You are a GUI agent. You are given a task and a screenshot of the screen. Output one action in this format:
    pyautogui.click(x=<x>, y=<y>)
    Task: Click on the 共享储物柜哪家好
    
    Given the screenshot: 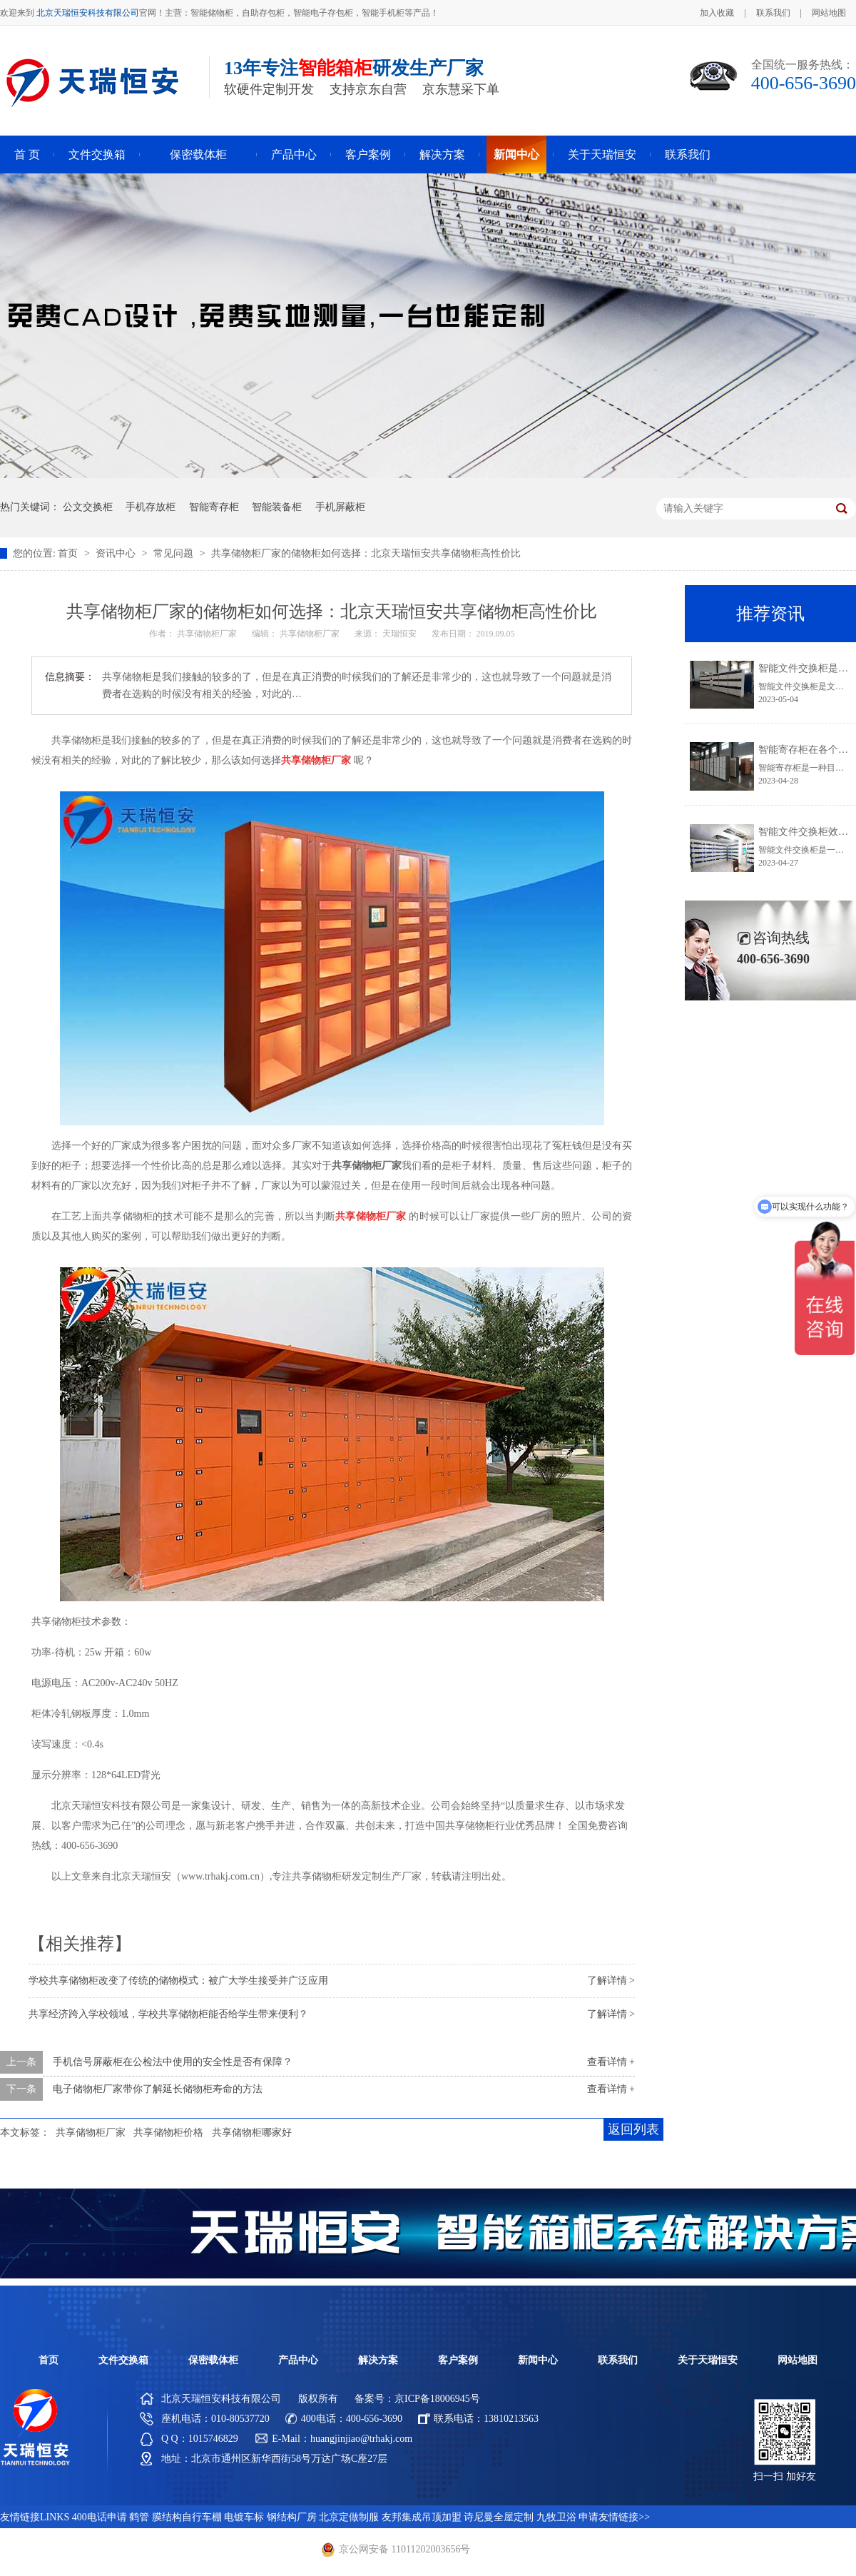 What is the action you would take?
    pyautogui.click(x=252, y=2132)
    